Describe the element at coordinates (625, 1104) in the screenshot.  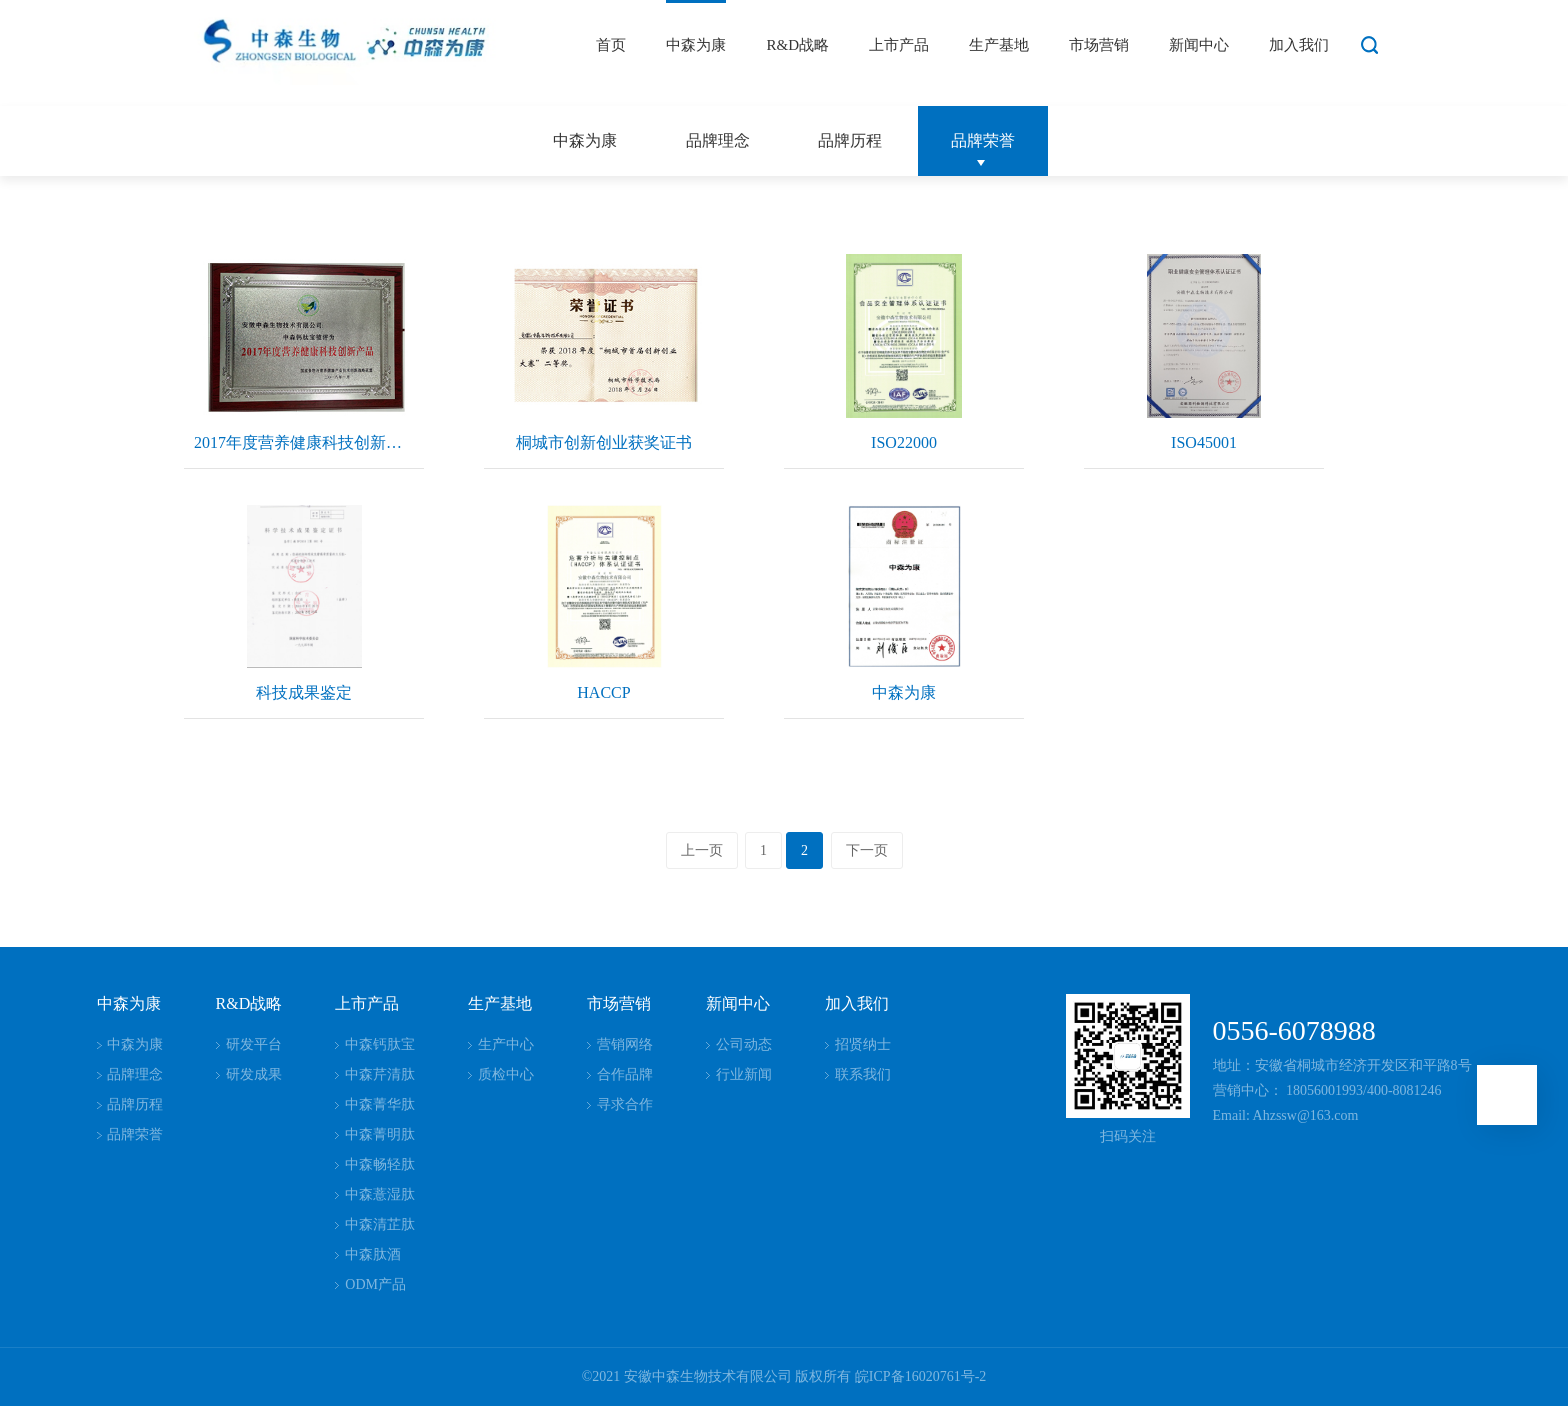
I see `寻求合作` at that location.